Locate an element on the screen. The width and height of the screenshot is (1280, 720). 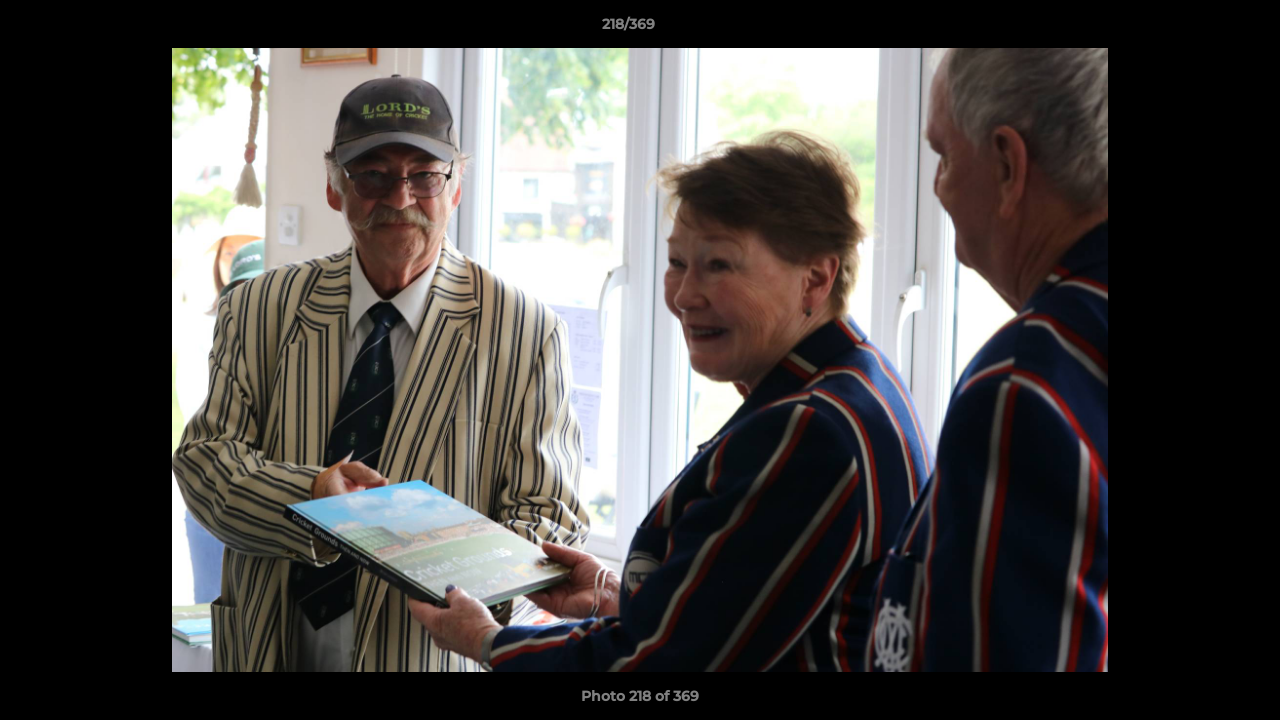
[button] is located at coordinates (1196, 29).